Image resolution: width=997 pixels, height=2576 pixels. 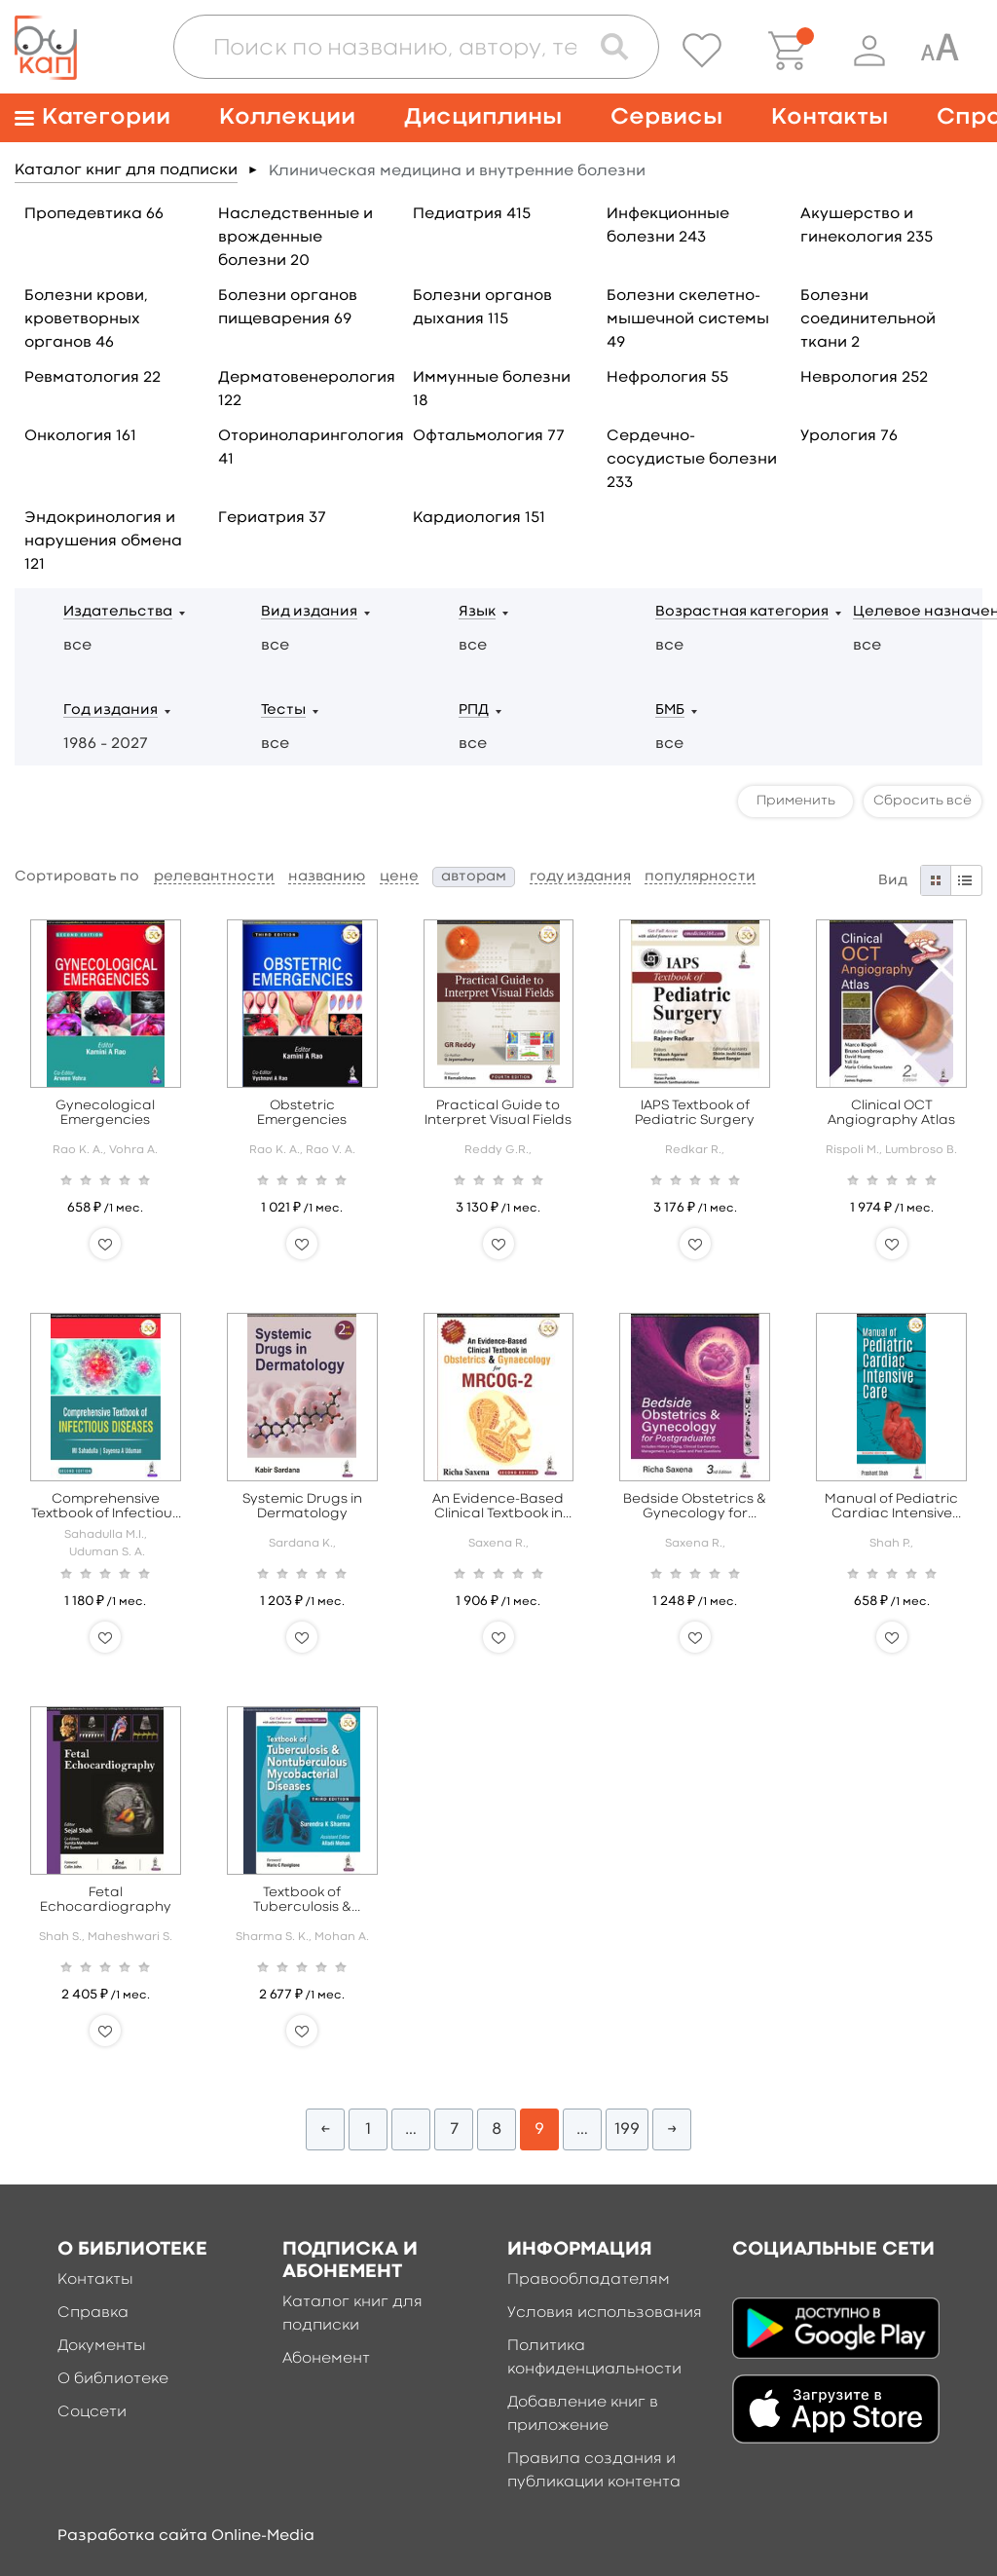 I want to click on Тесты, so click(x=283, y=710).